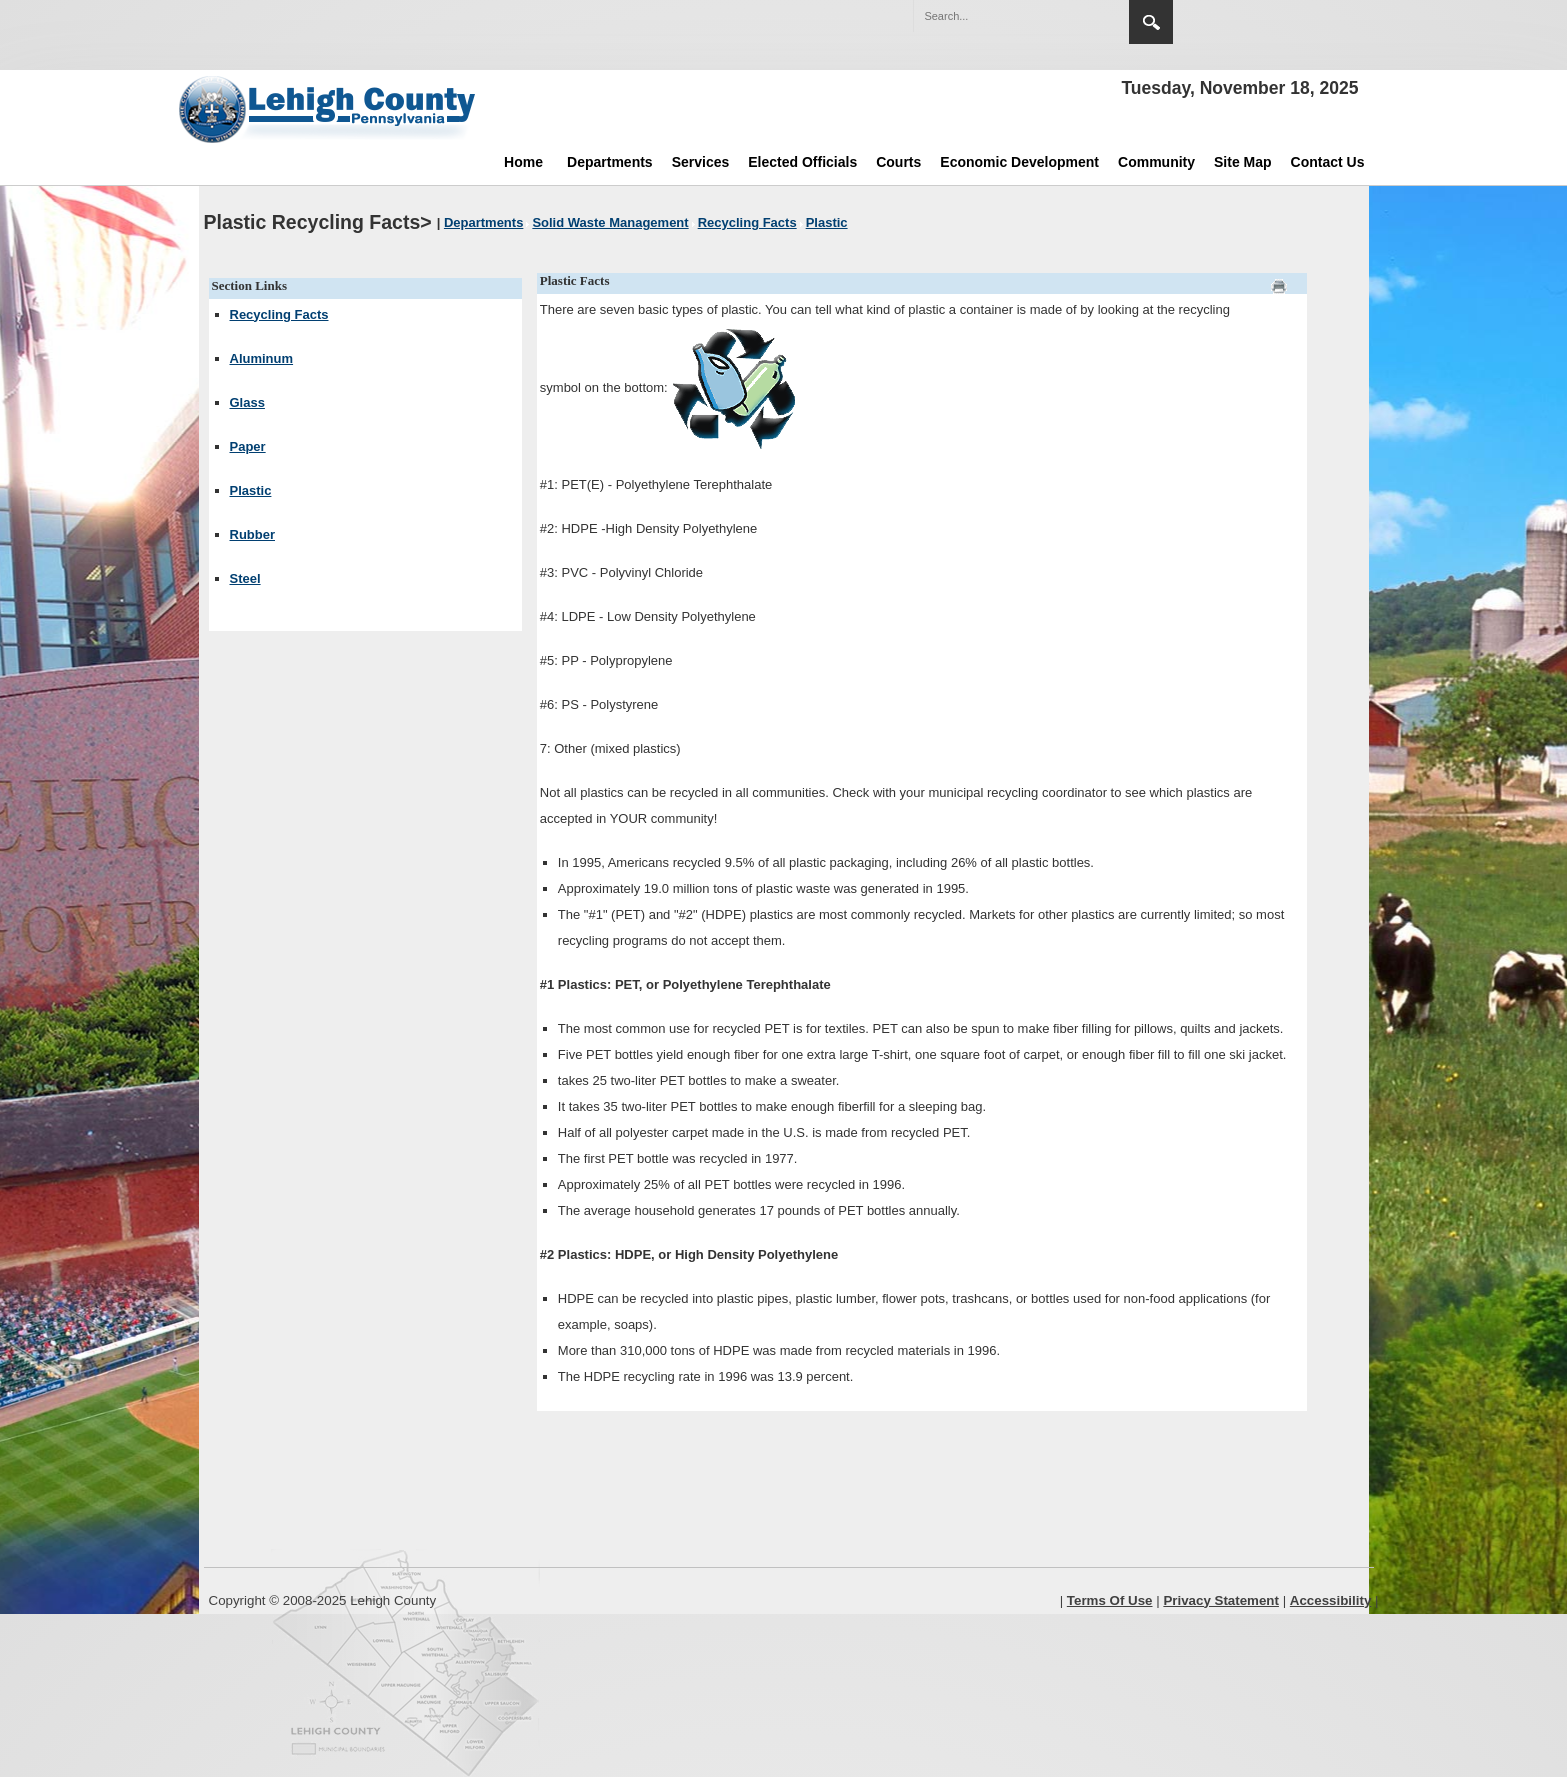 This screenshot has height=1777, width=1567. Describe the element at coordinates (1071, 15) in the screenshot. I see `[button]` at that location.